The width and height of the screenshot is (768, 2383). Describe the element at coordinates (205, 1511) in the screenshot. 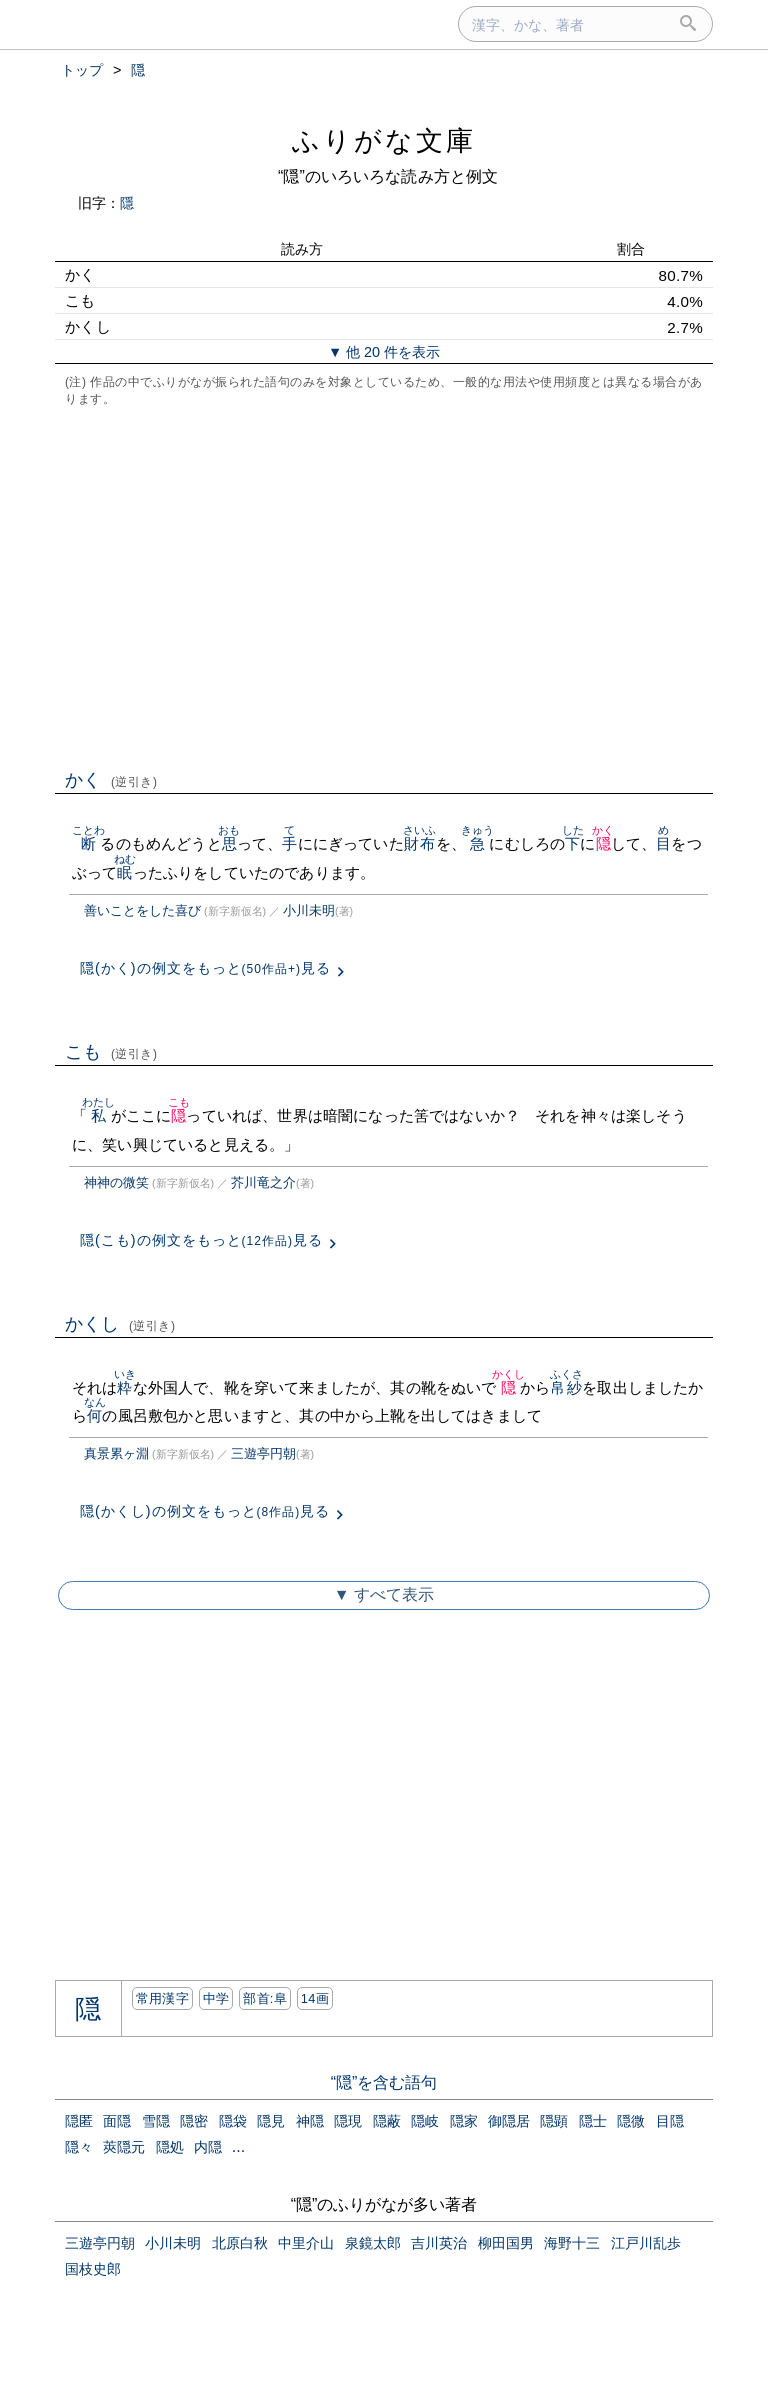

I see `隠(かくし)の例文をもっと見る` at that location.